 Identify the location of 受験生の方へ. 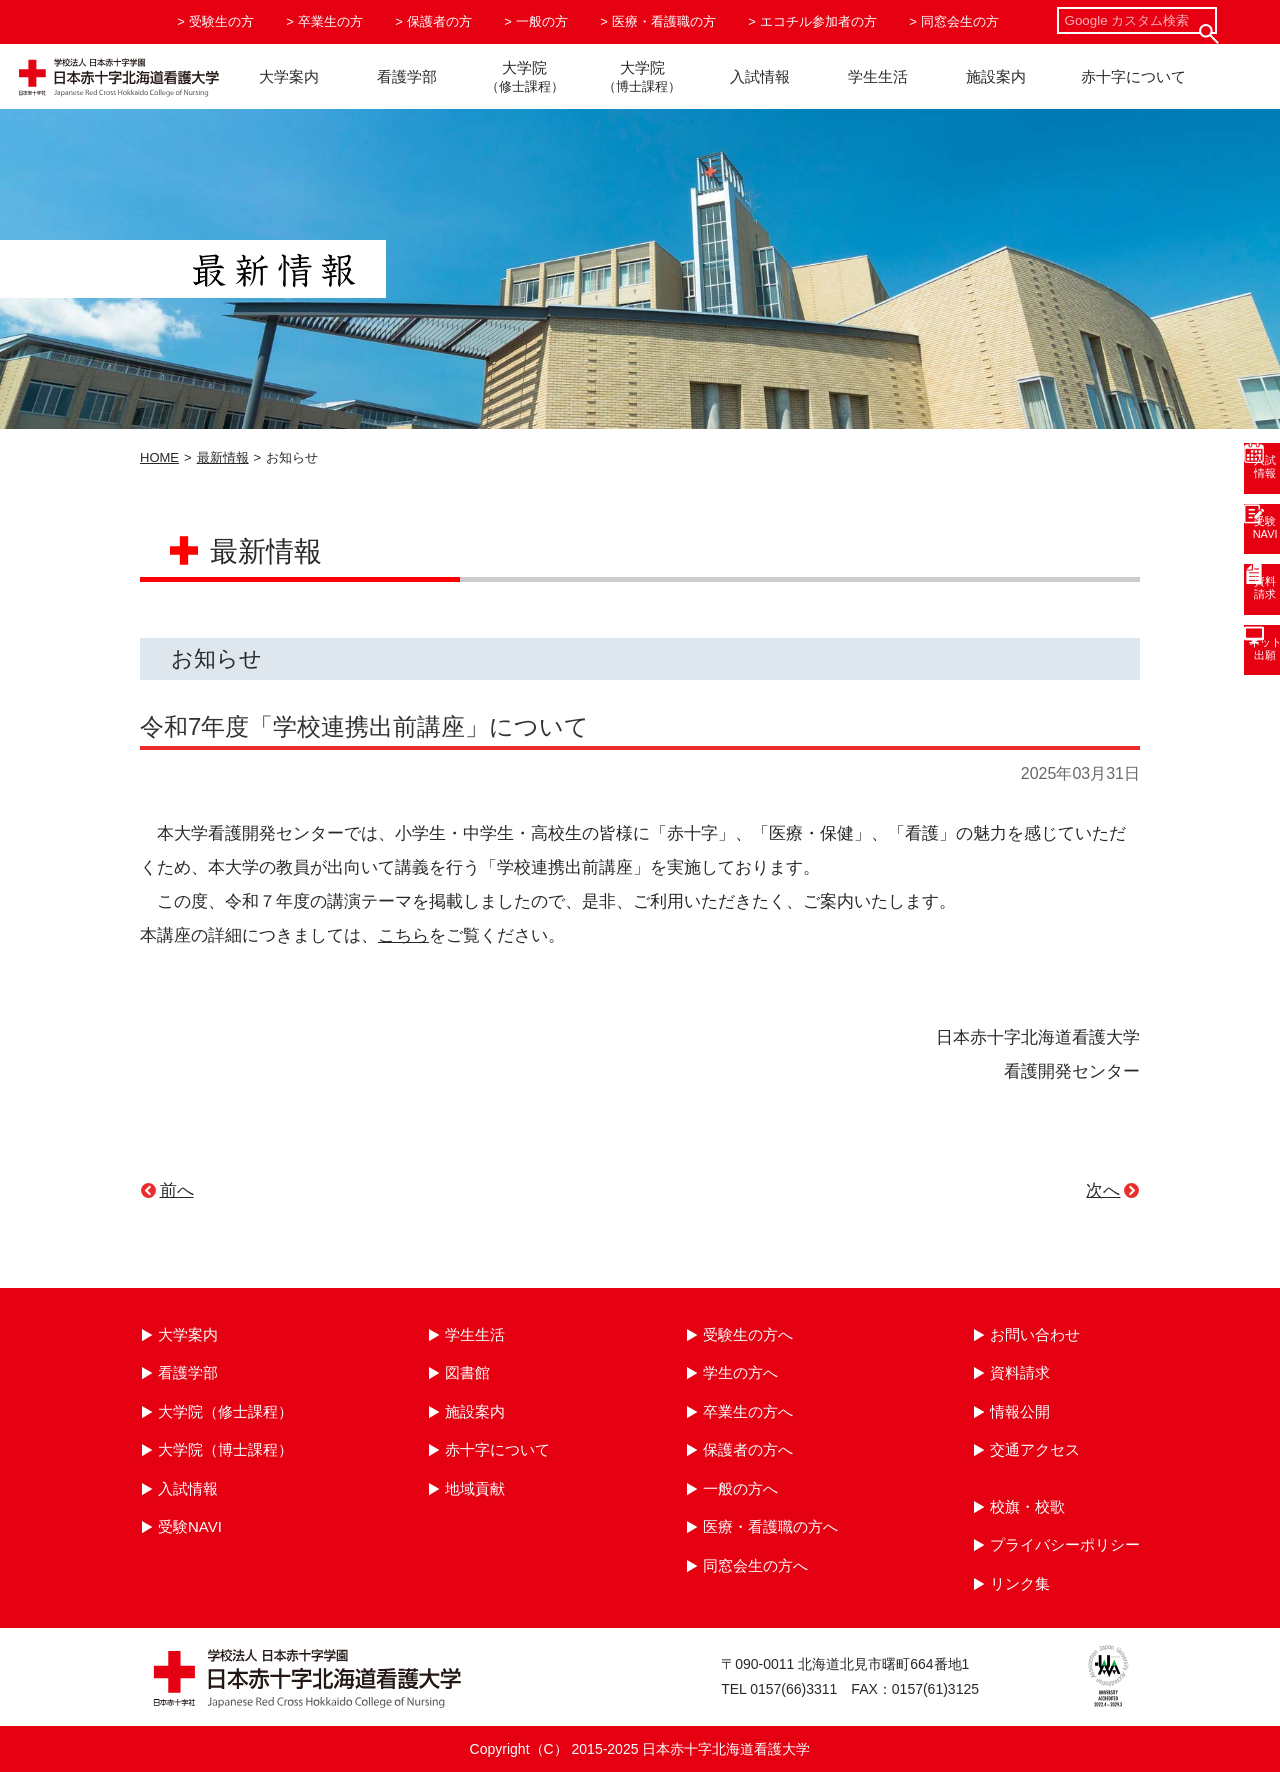
(748, 1334).